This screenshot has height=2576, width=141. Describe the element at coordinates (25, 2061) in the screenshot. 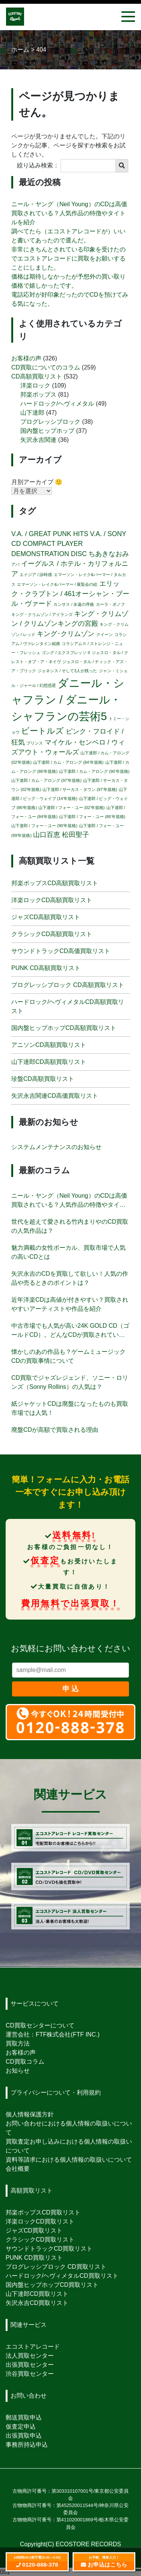

I see `CD買取コラム` at that location.